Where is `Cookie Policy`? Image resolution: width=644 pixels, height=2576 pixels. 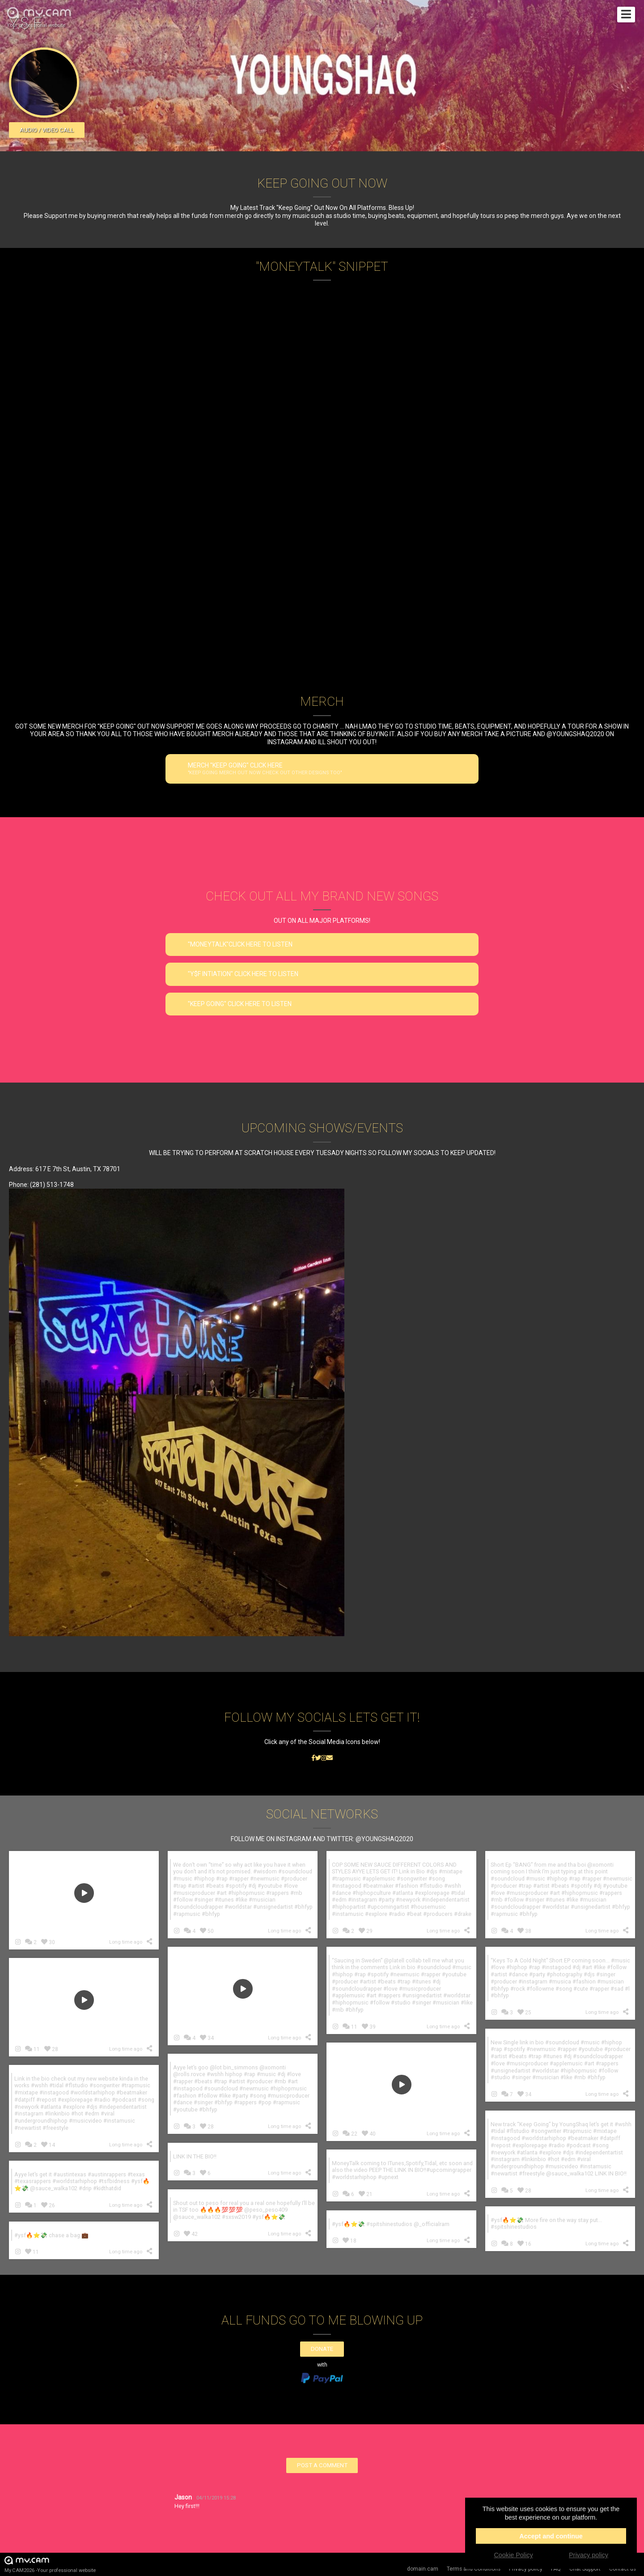
Cookie Policy is located at coordinates (513, 2555).